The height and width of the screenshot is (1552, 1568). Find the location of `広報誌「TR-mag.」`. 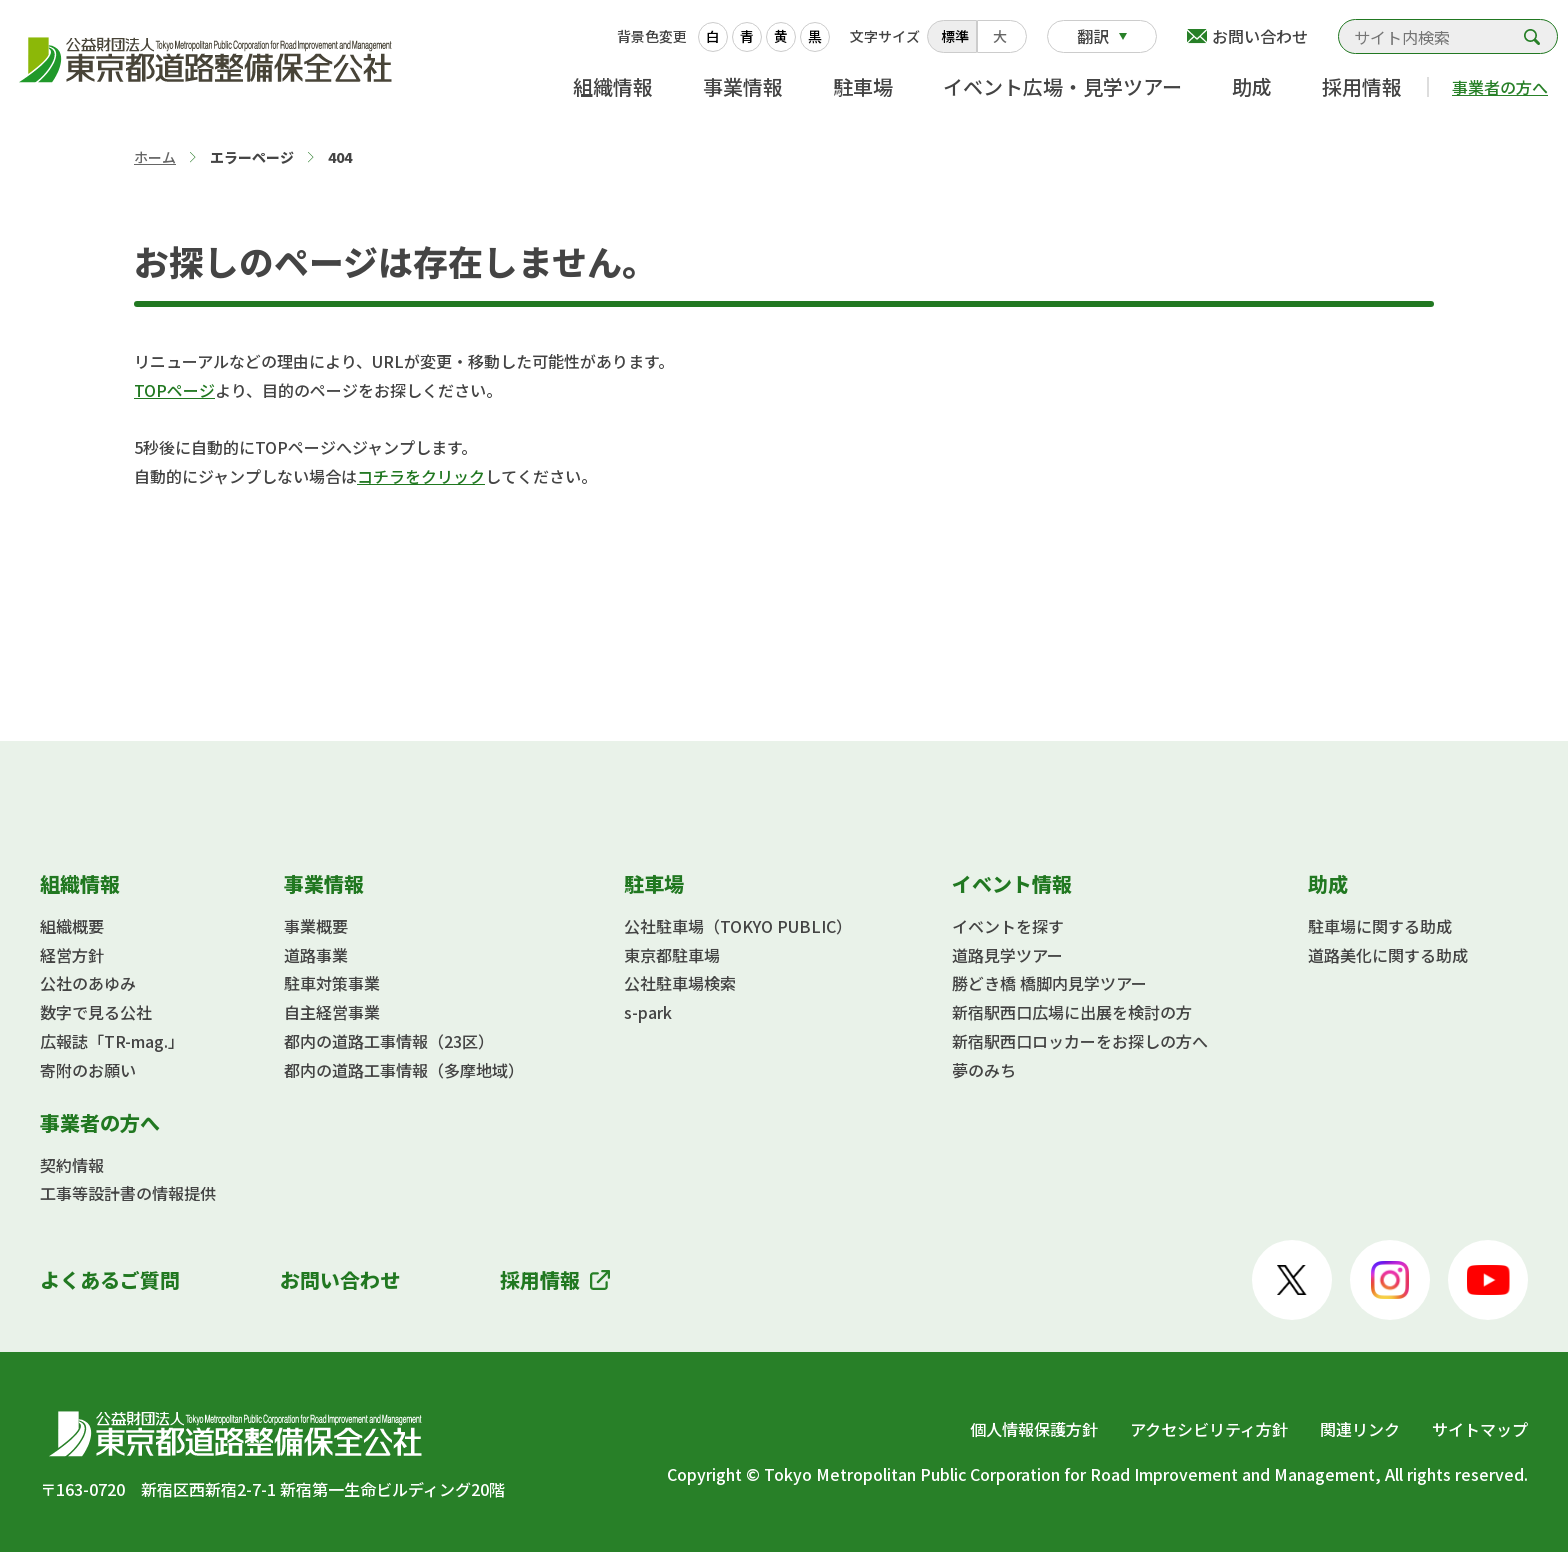

広報誌「TR-mag.」 is located at coordinates (112, 1041).